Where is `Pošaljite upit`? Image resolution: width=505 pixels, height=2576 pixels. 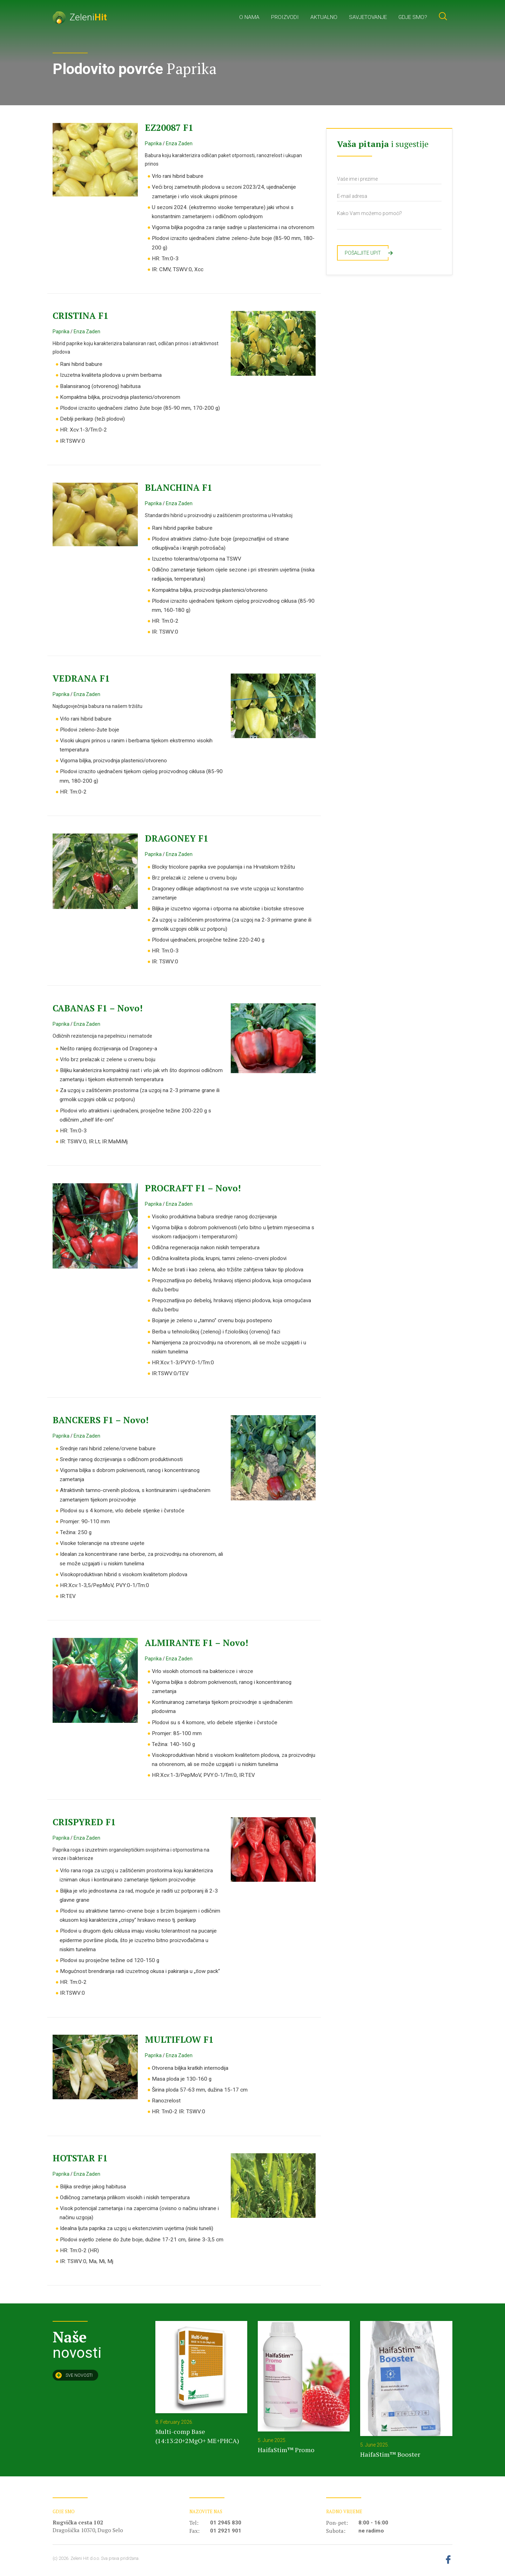 Pošaljite upit is located at coordinates (367, 252).